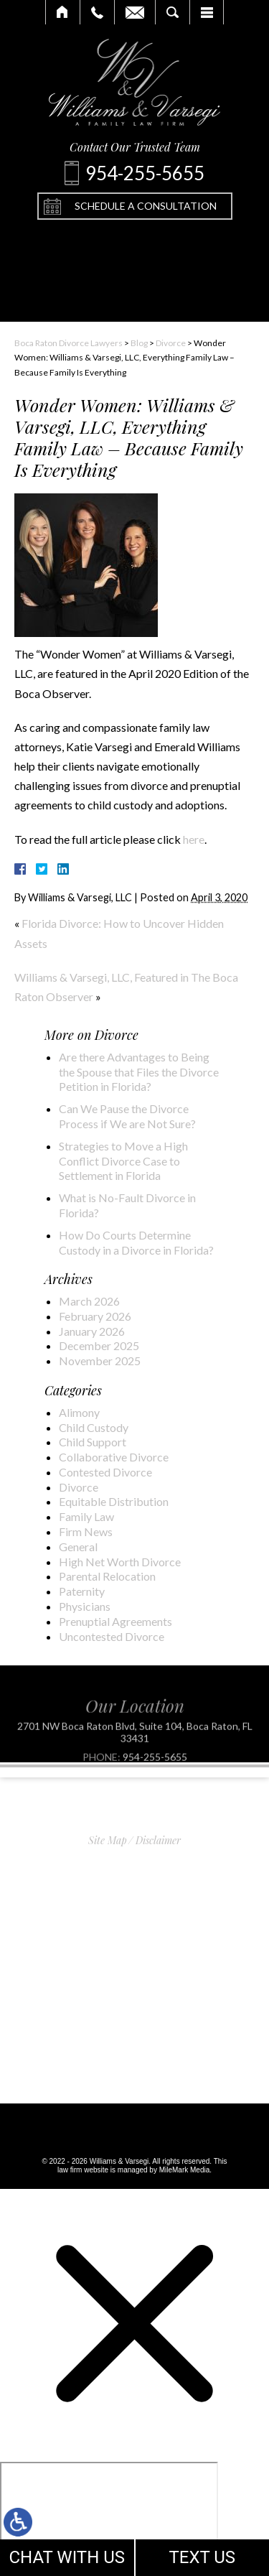 This screenshot has width=269, height=2576. What do you see at coordinates (123, 1161) in the screenshot?
I see `Strategies to Move a High Conflict Divorce Case to Settlement in Florida` at bounding box center [123, 1161].